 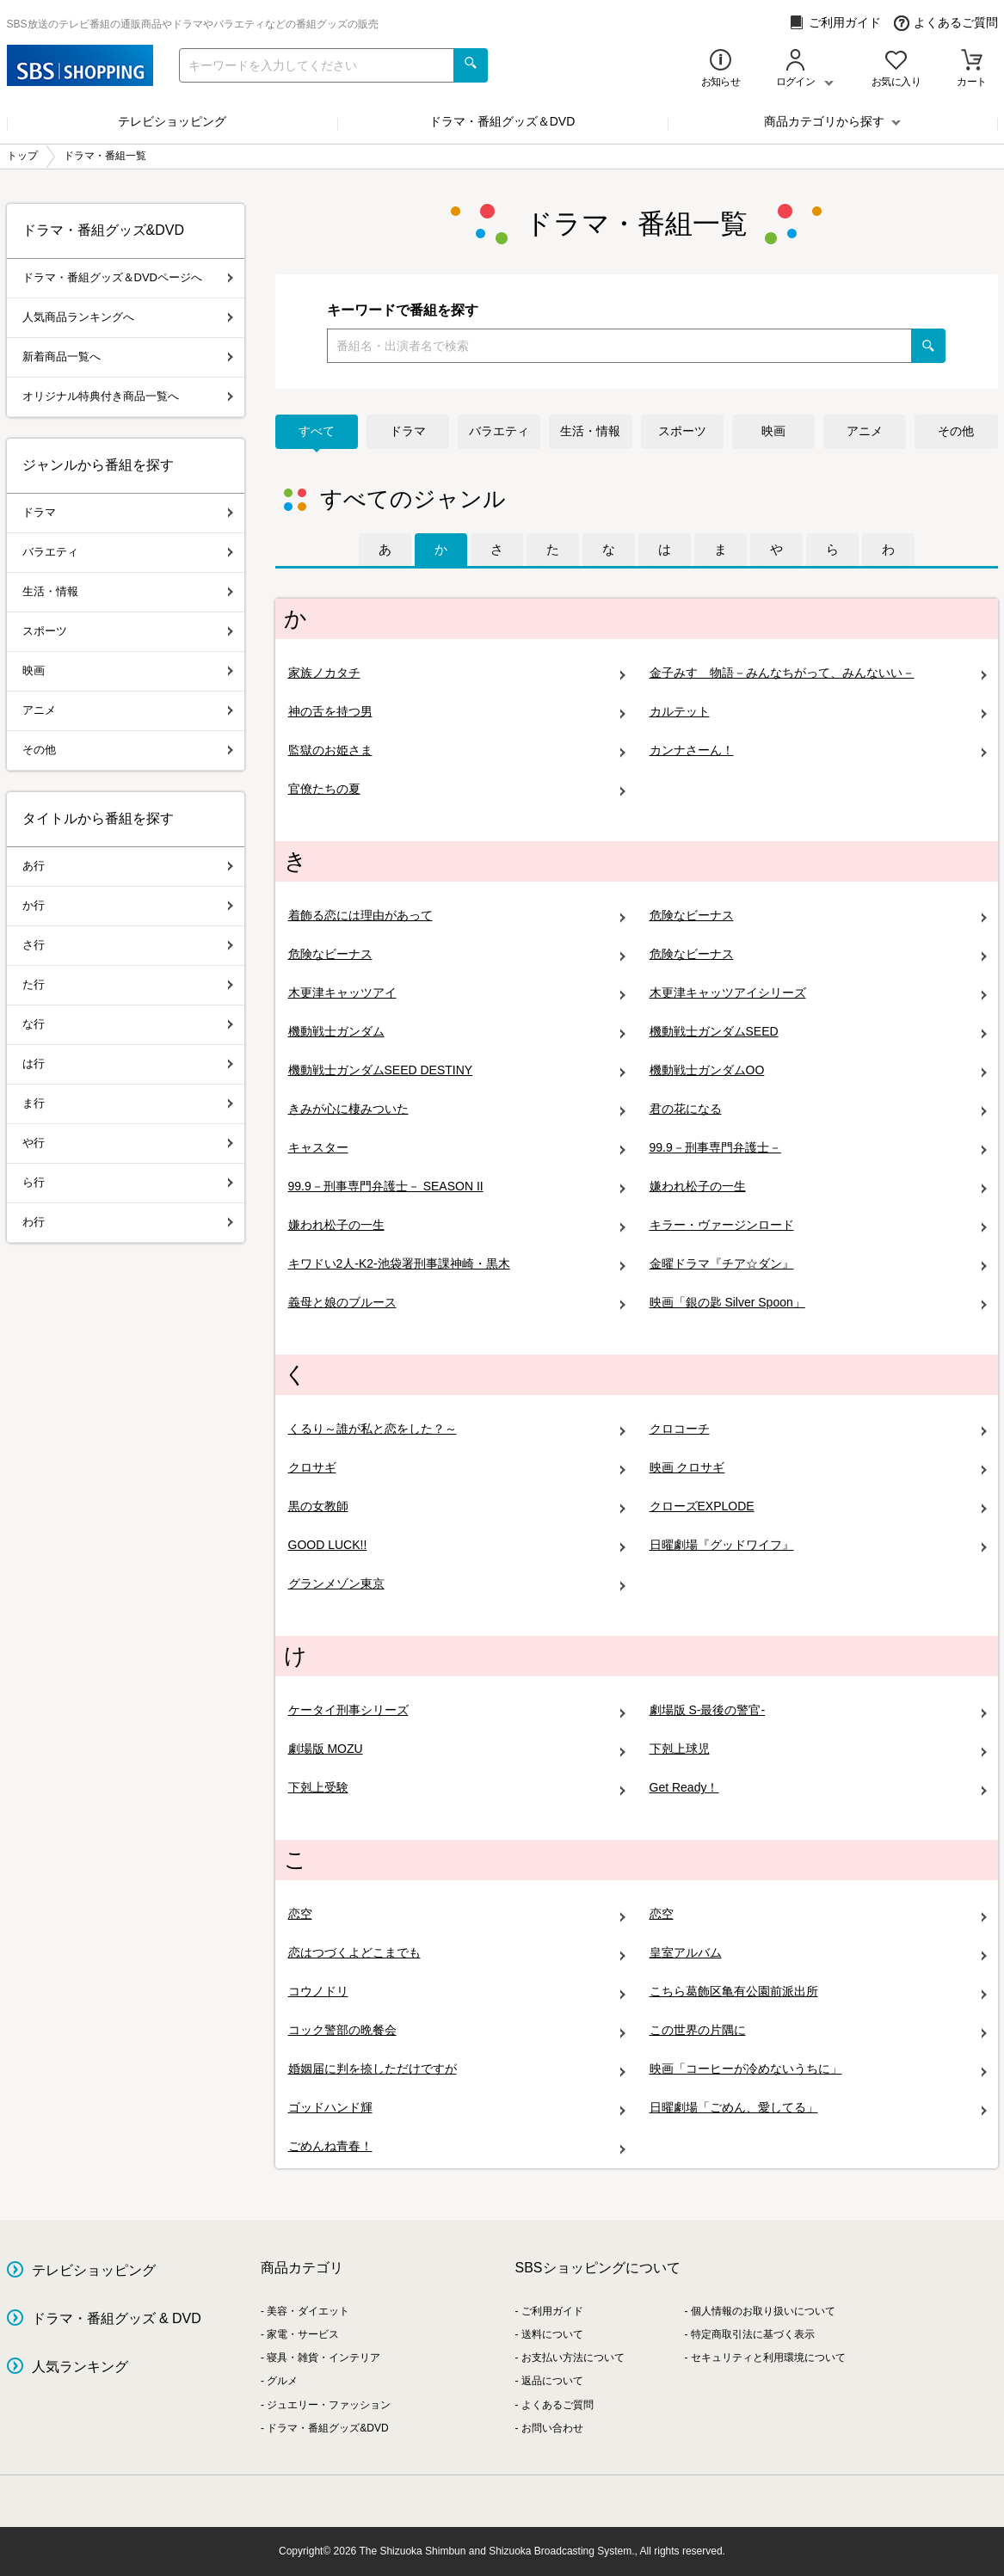 I want to click on た行, so click(x=127, y=984).